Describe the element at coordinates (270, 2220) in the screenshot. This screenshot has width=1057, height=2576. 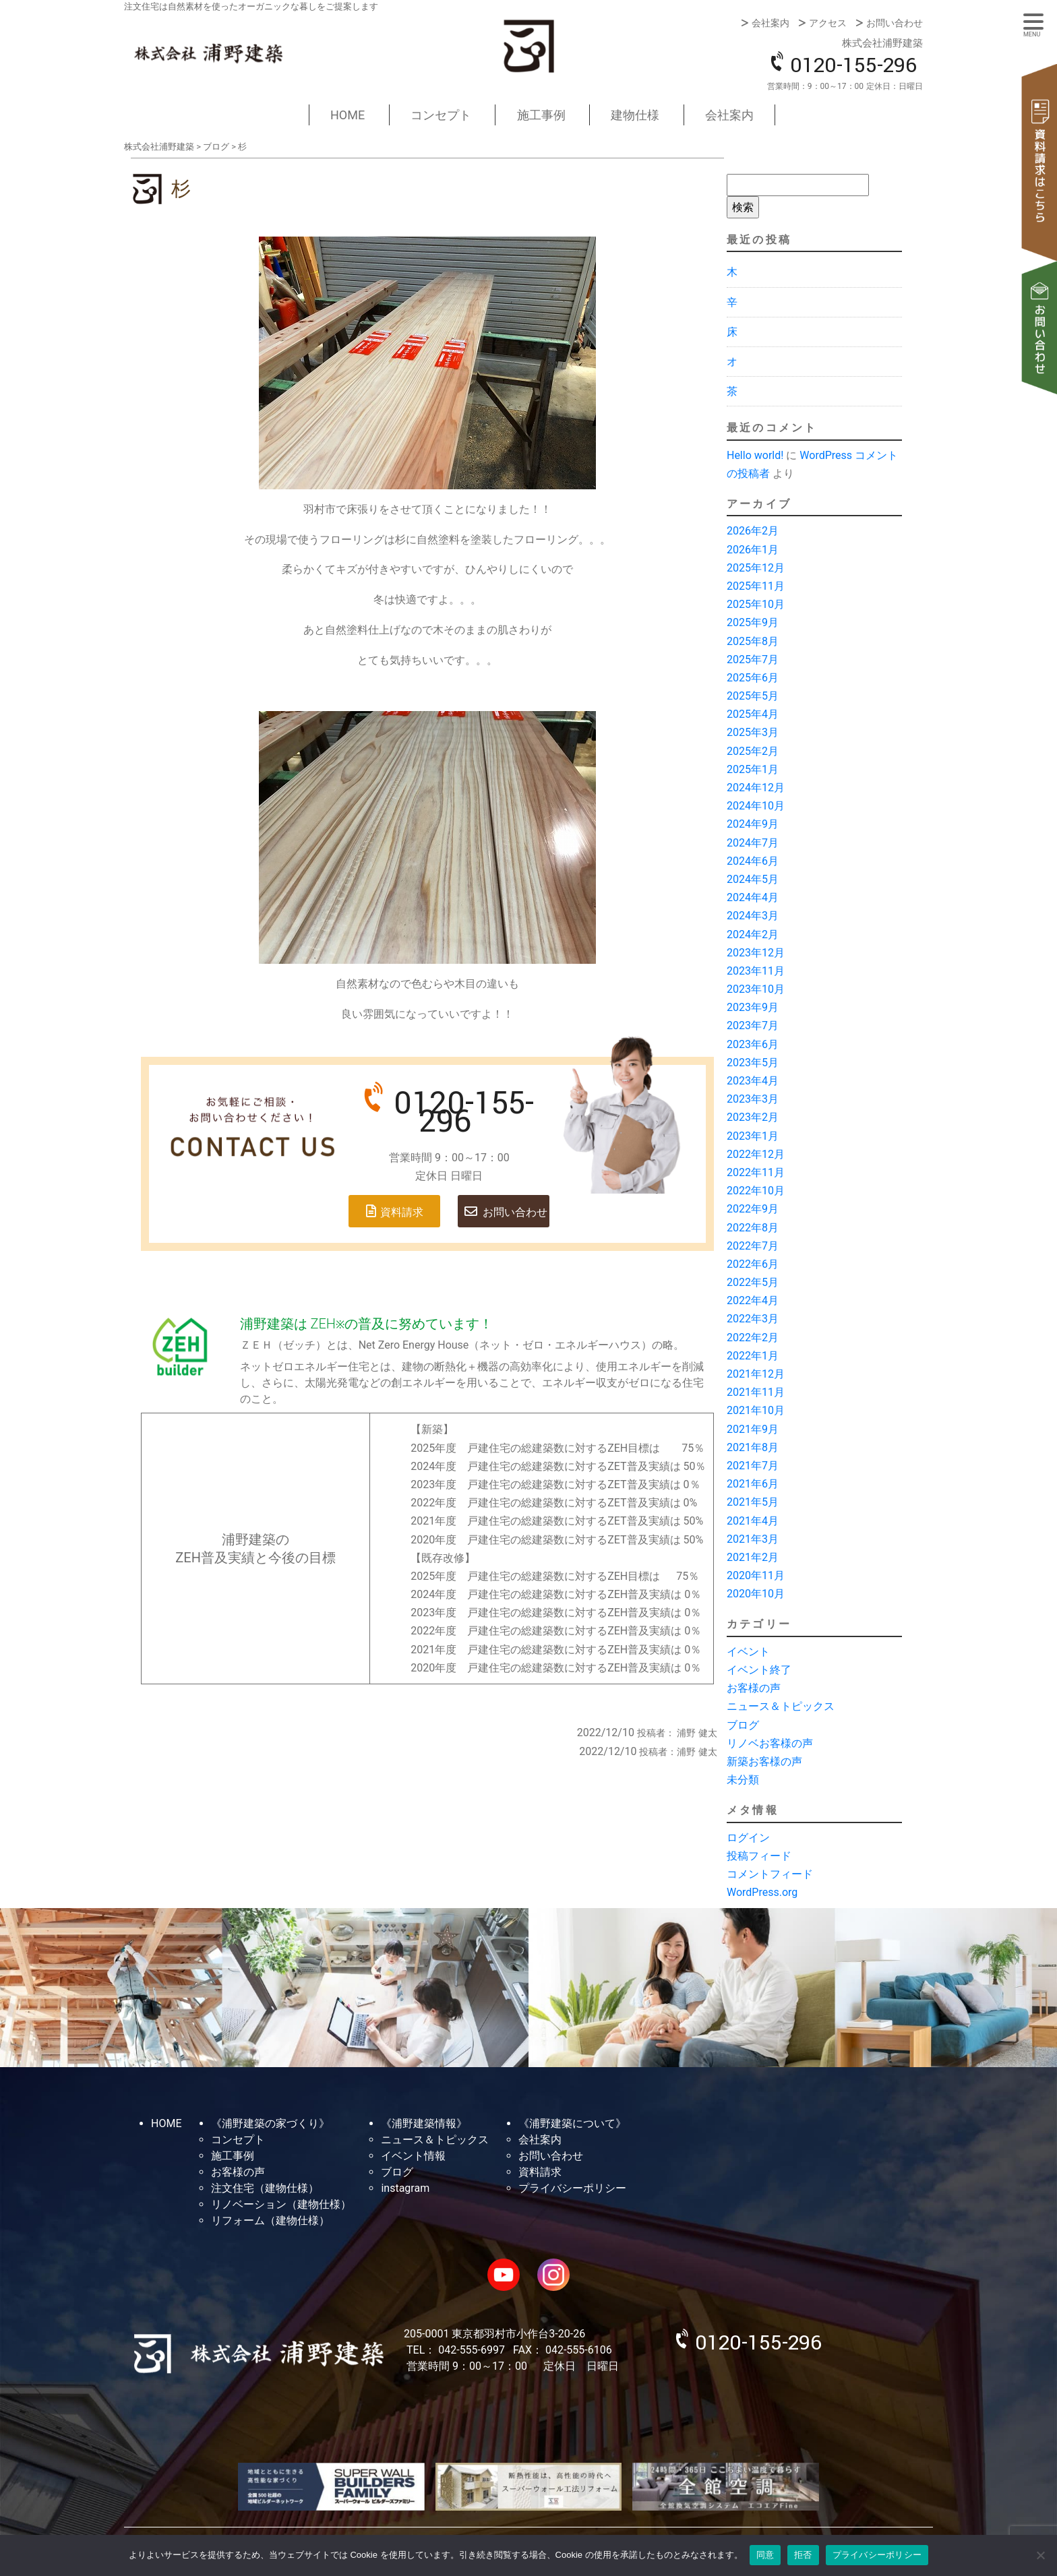
I see `リフォーム（建物仕様）` at that location.